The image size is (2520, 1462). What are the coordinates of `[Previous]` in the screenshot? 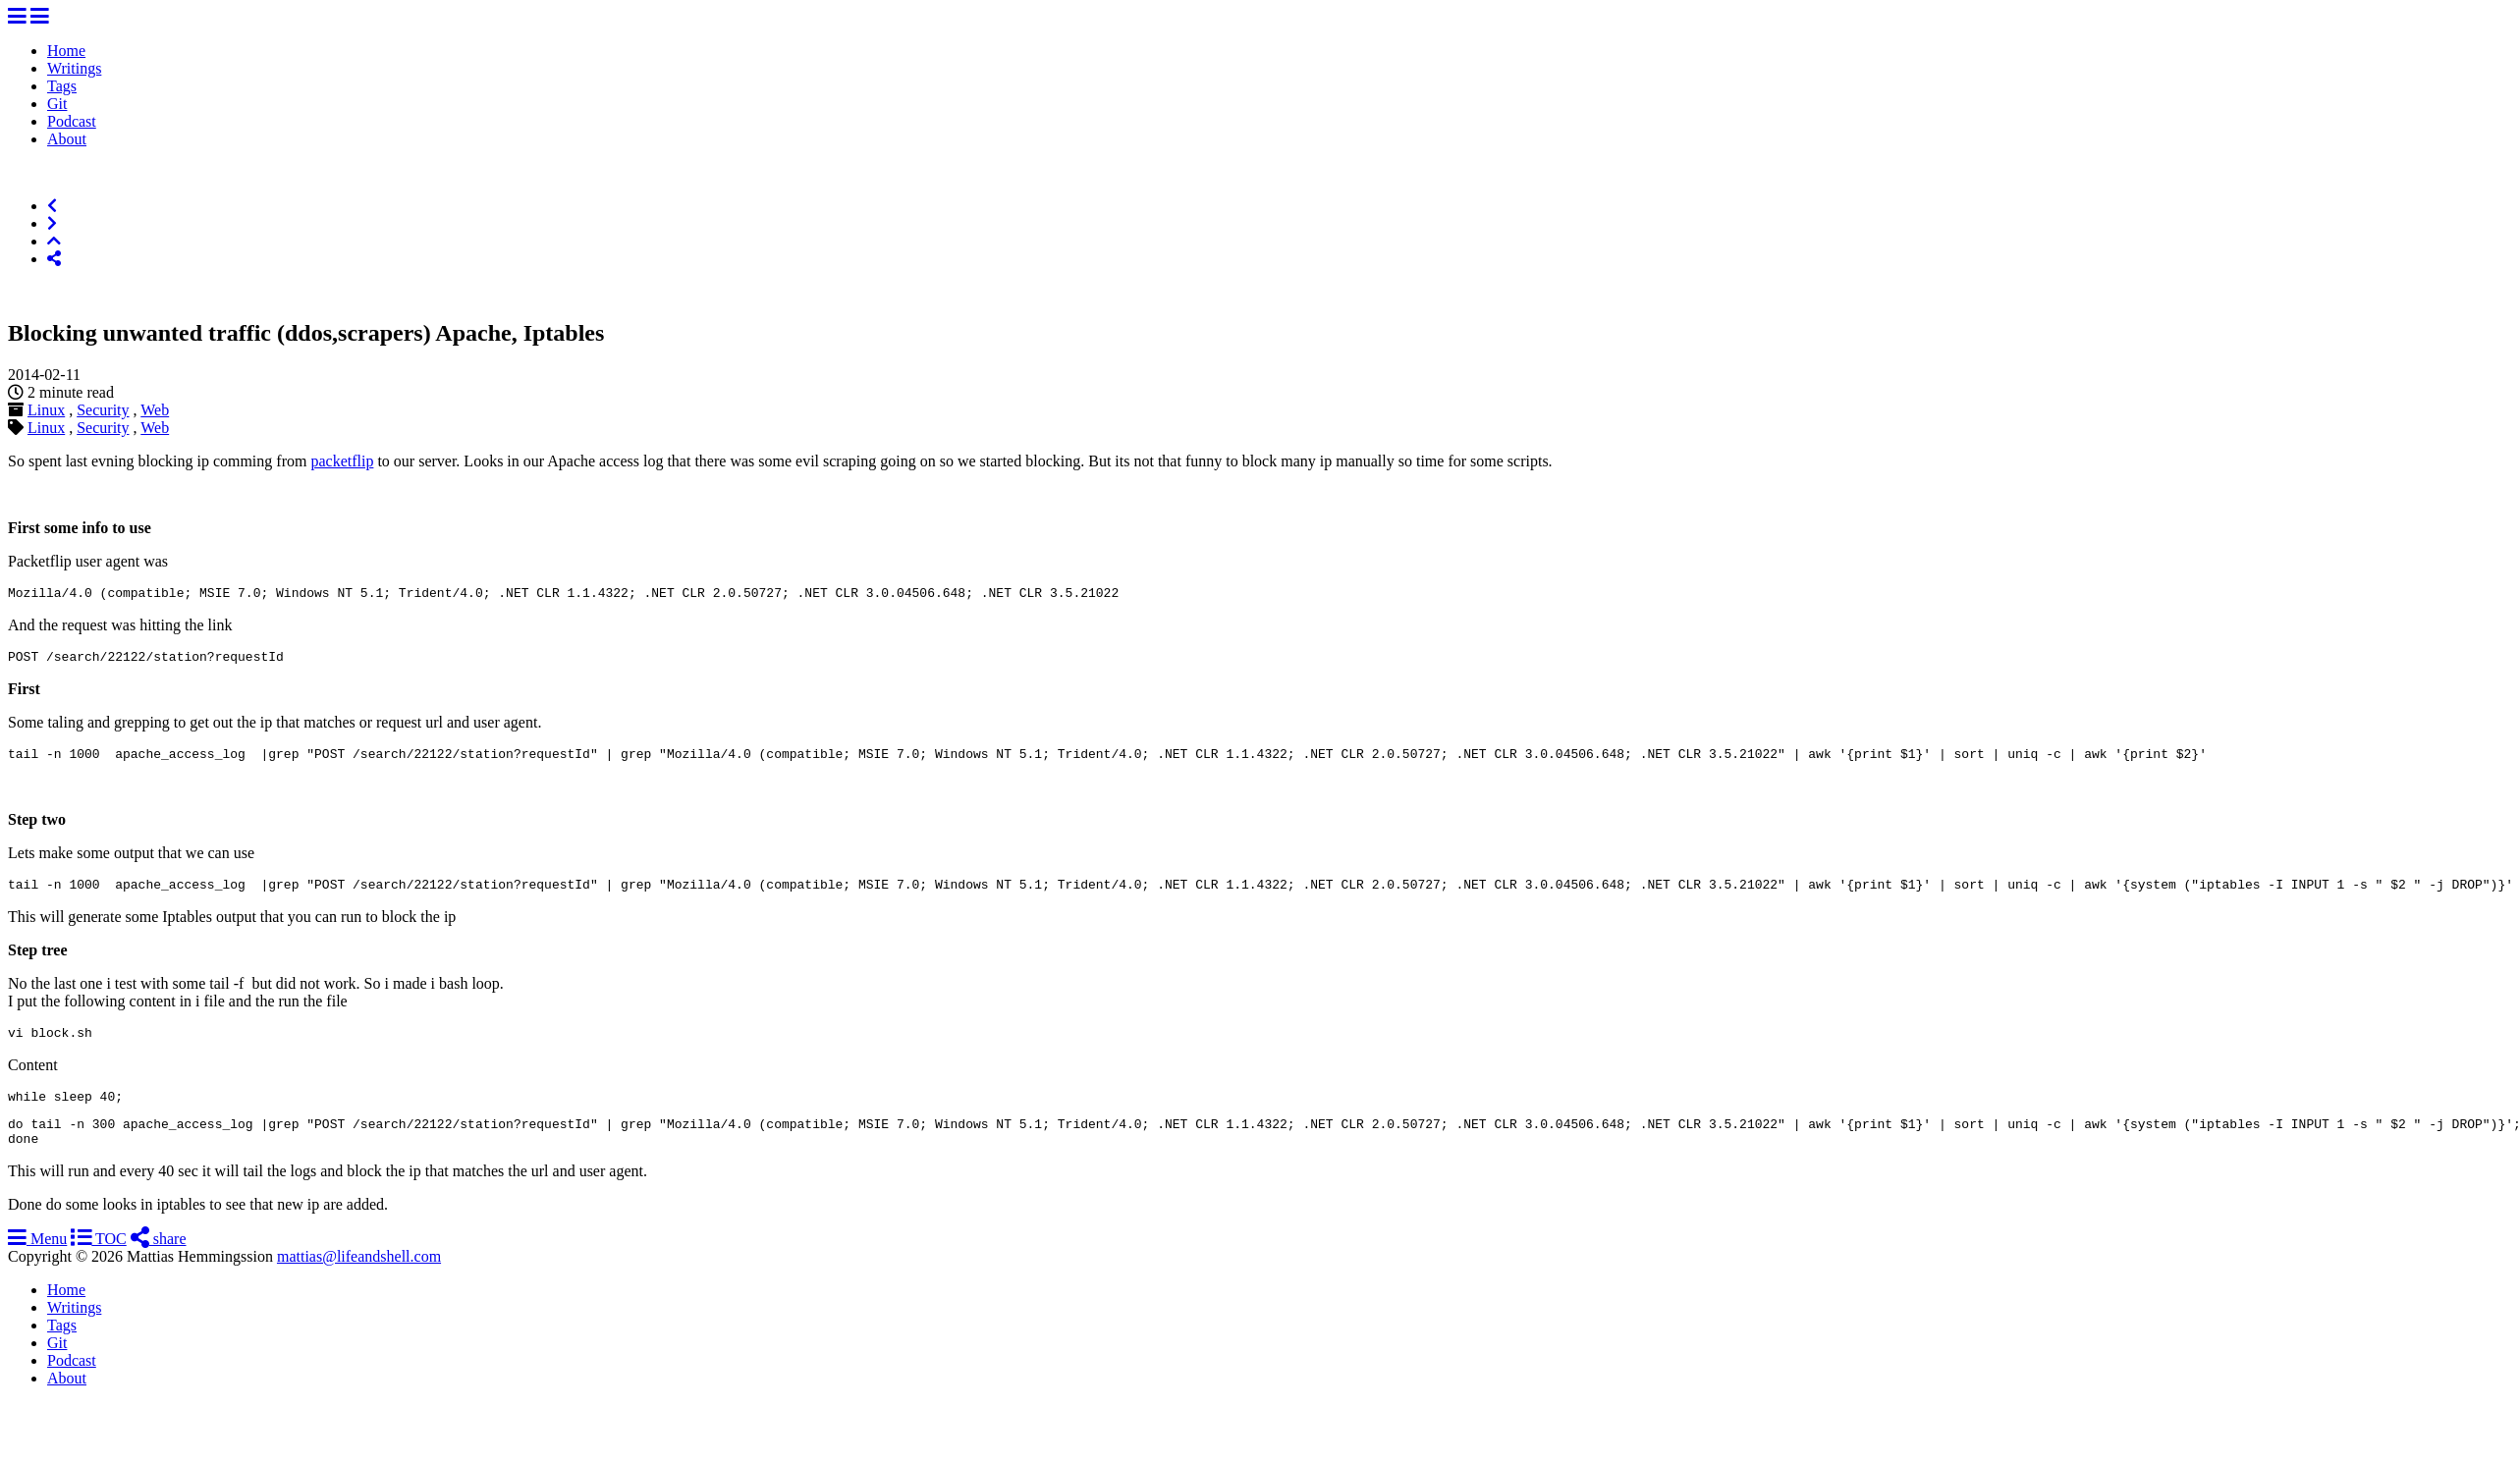 It's located at (52, 205).